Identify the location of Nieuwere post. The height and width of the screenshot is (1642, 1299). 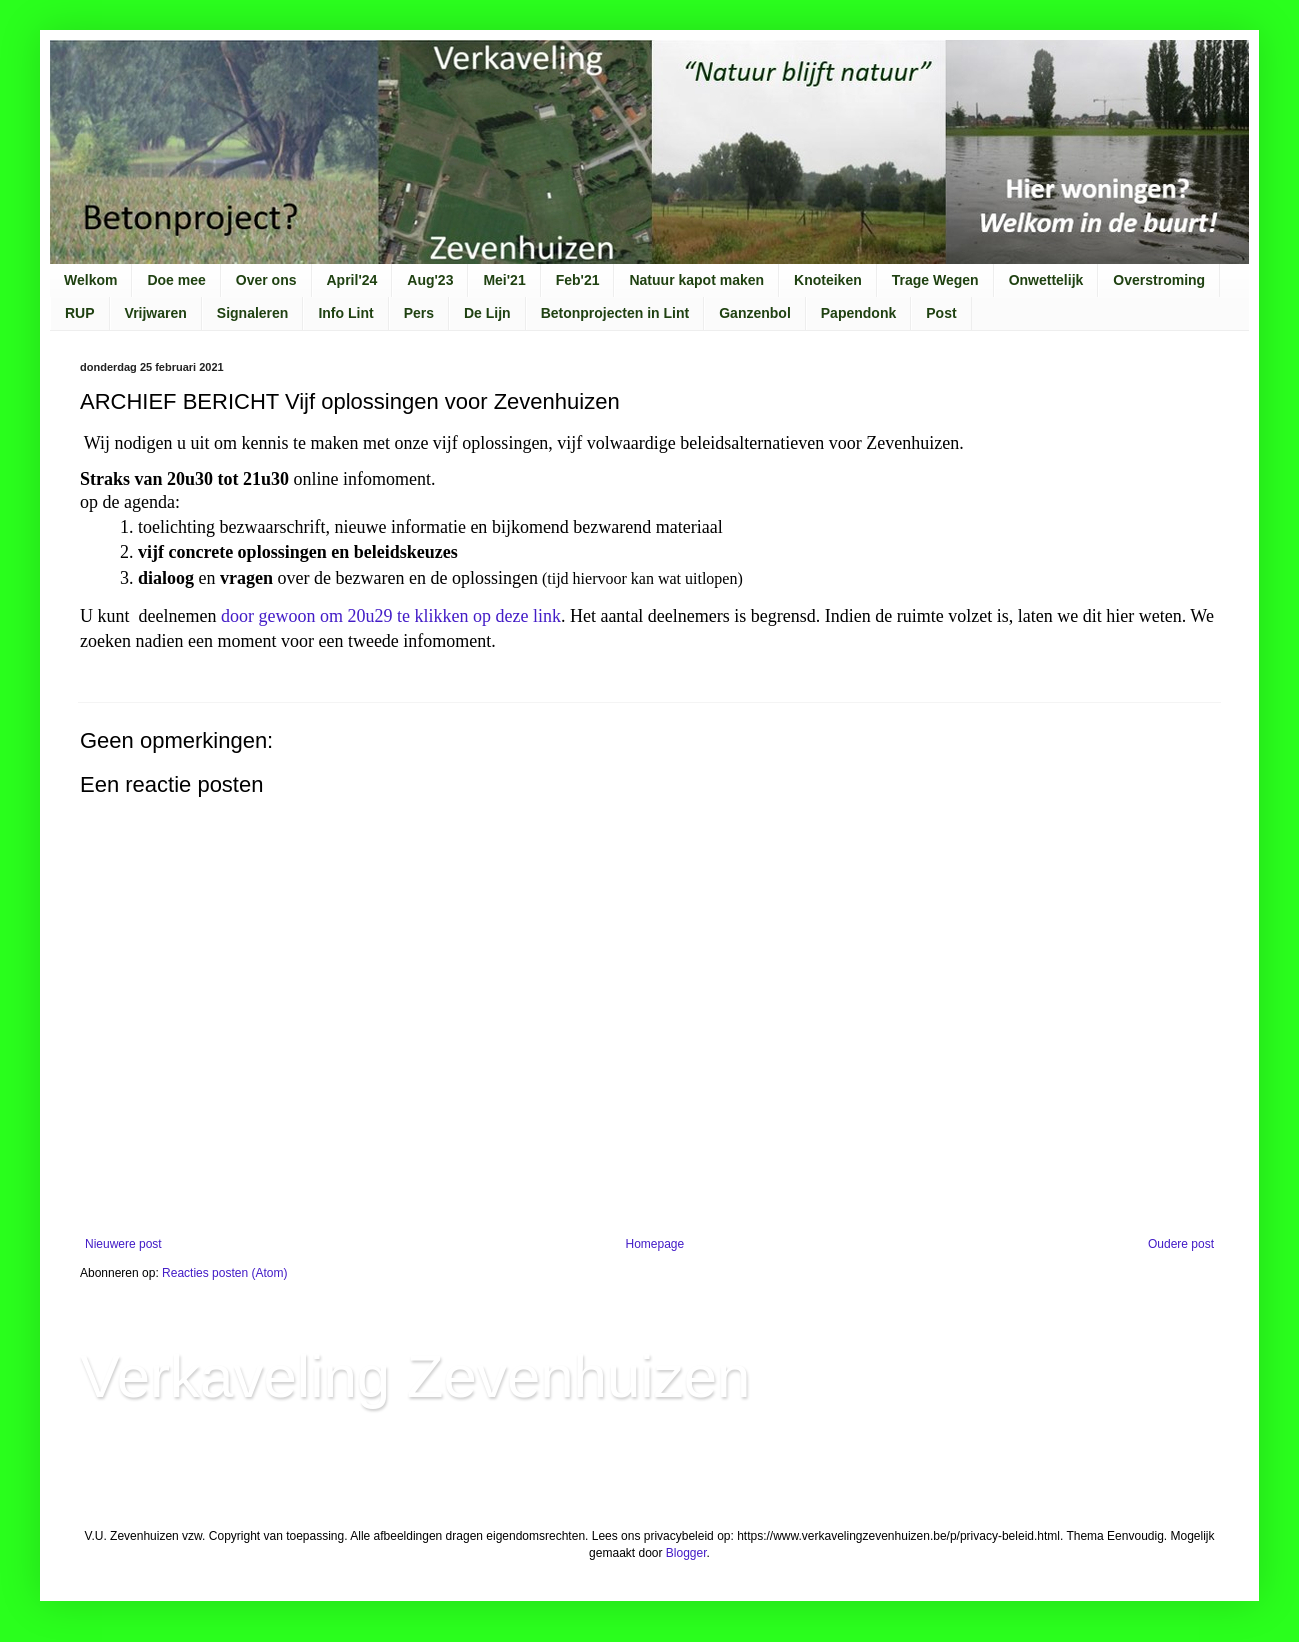
(123, 1244).